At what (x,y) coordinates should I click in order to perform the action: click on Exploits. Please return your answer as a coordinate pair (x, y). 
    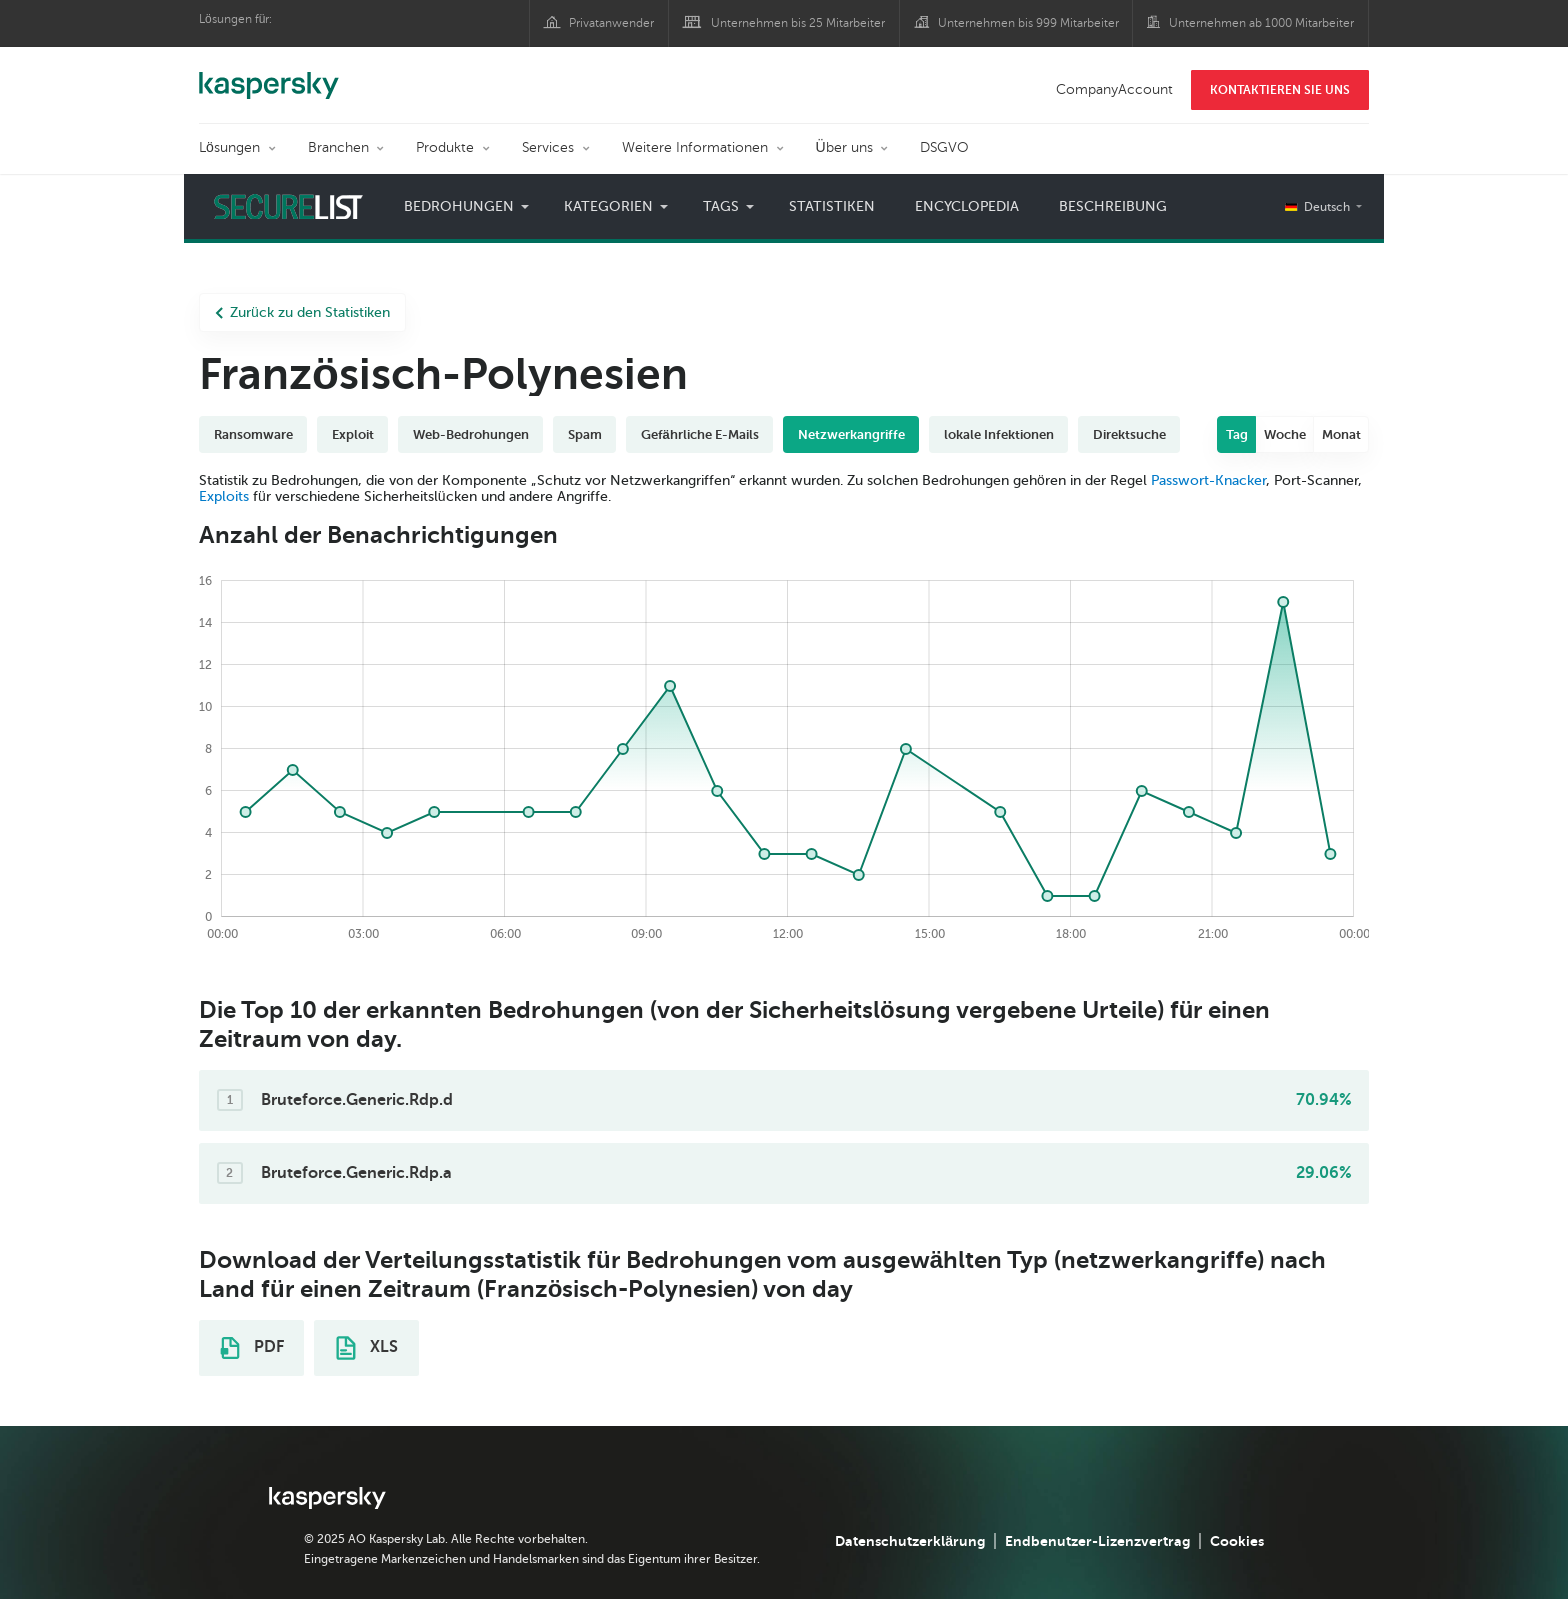
    Looking at the image, I should click on (224, 496).